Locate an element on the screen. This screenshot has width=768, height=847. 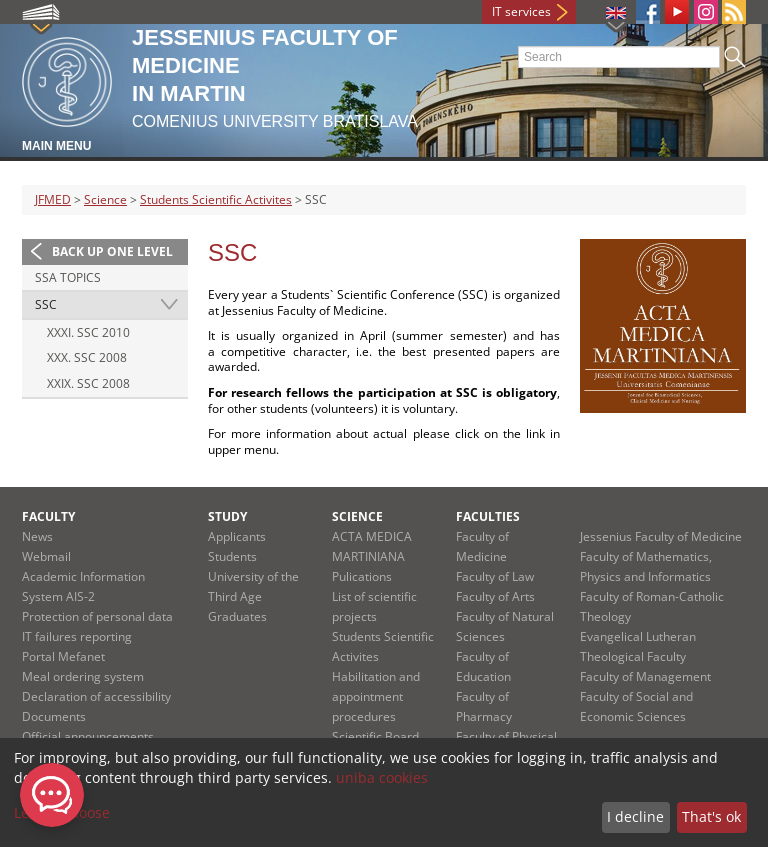
Study is located at coordinates (227, 516).